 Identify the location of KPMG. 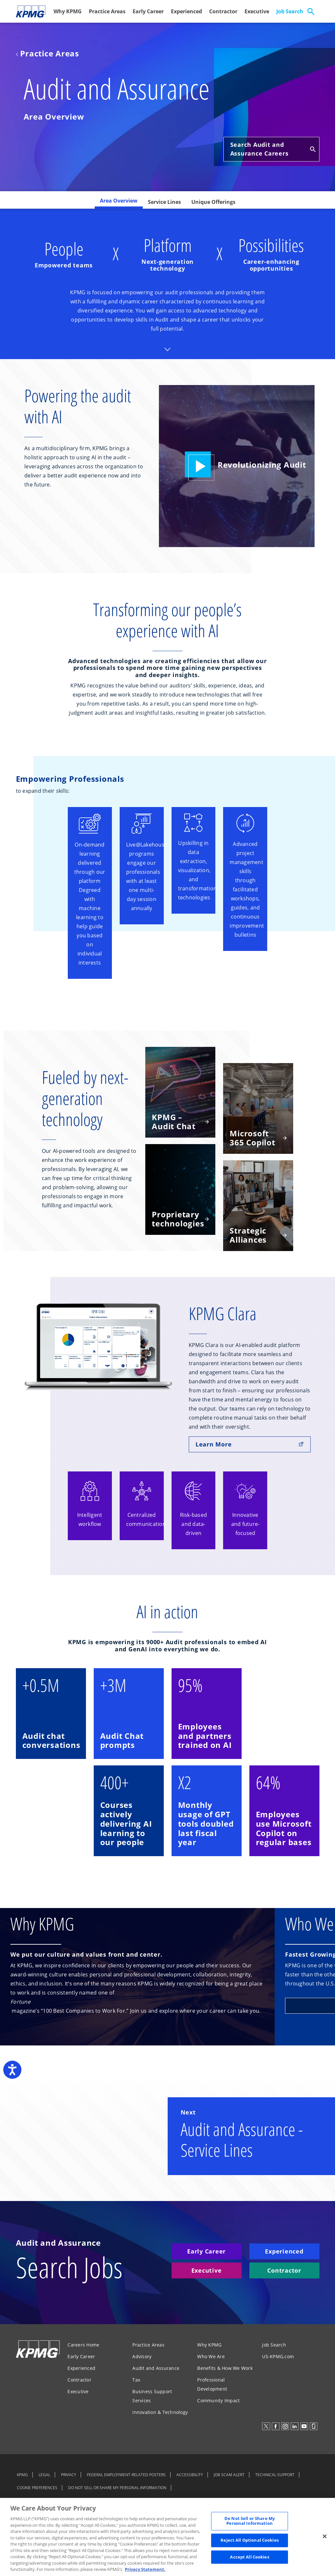
(22, 2474).